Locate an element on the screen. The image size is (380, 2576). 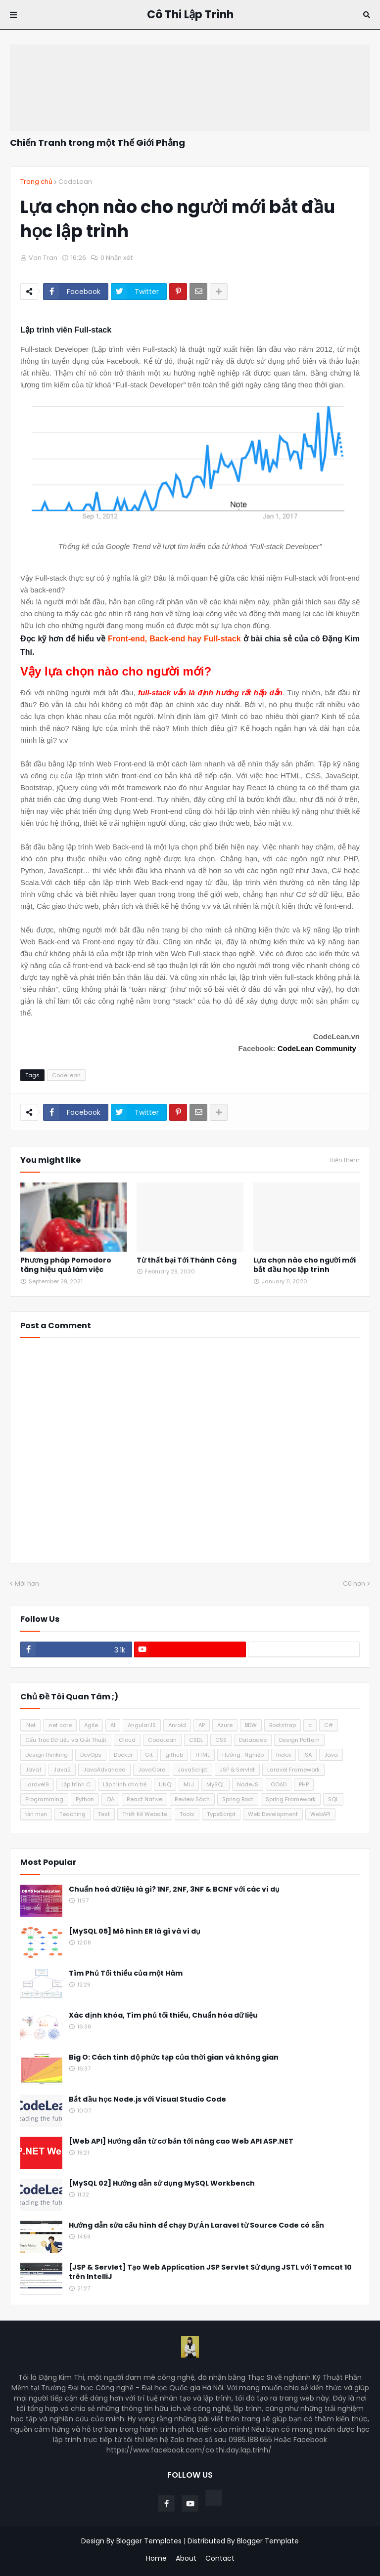
CodeLean is located at coordinates (75, 181).